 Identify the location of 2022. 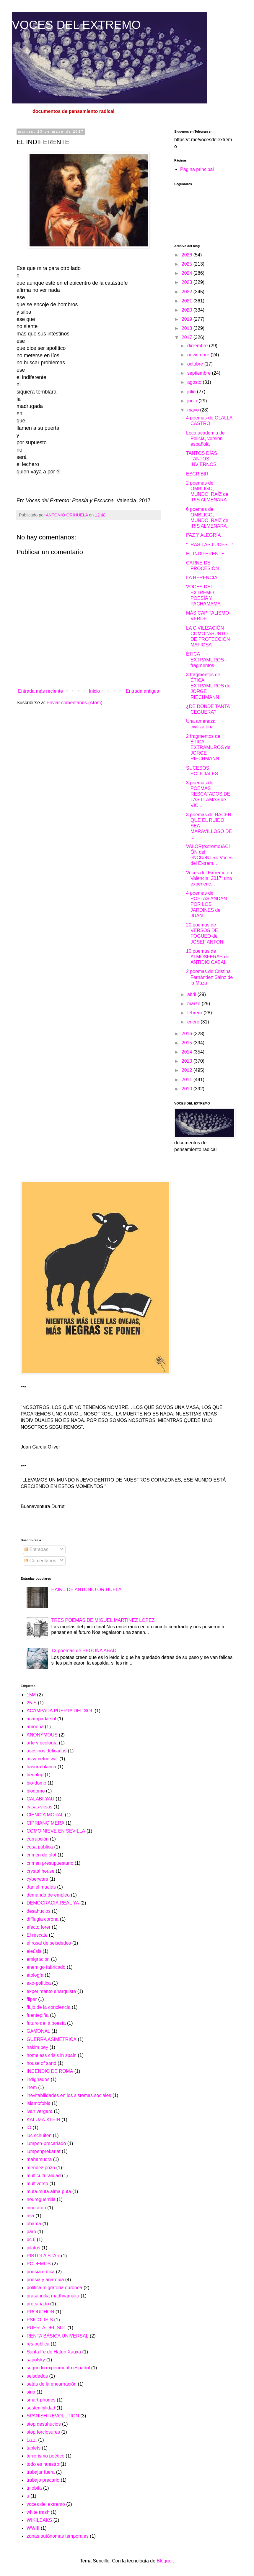
(187, 291).